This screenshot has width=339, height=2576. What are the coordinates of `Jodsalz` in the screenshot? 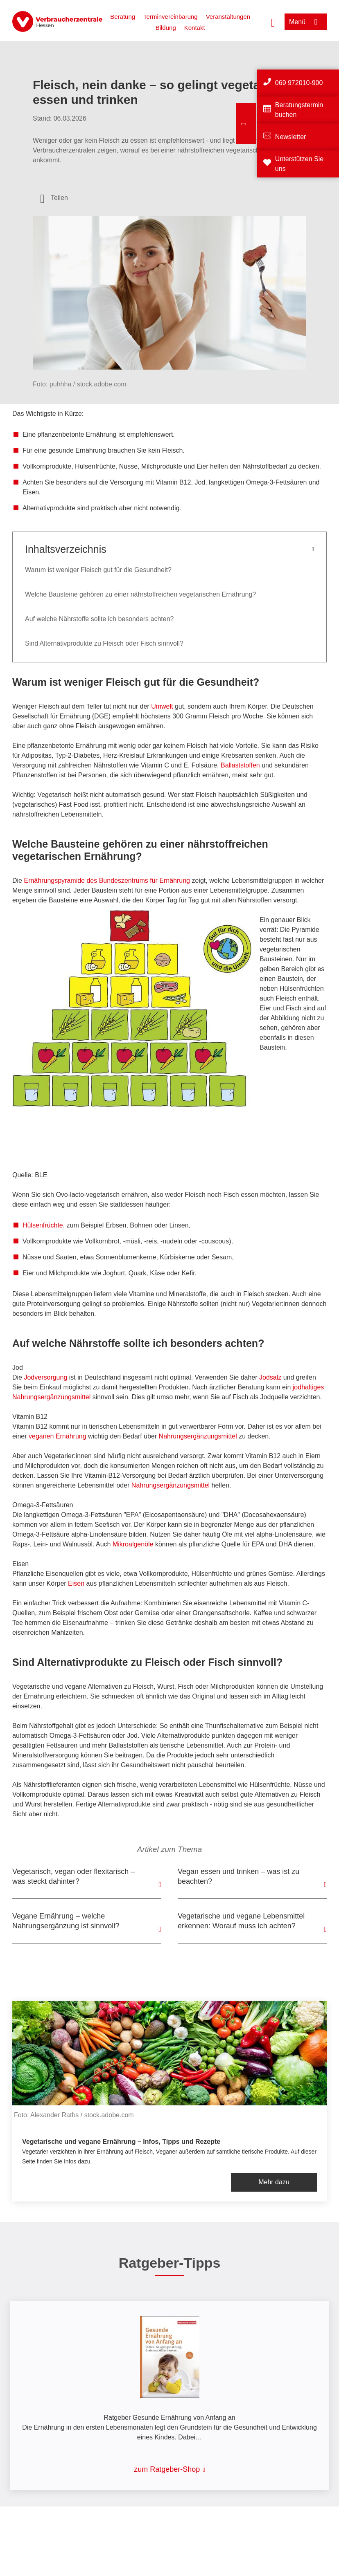 It's located at (271, 1377).